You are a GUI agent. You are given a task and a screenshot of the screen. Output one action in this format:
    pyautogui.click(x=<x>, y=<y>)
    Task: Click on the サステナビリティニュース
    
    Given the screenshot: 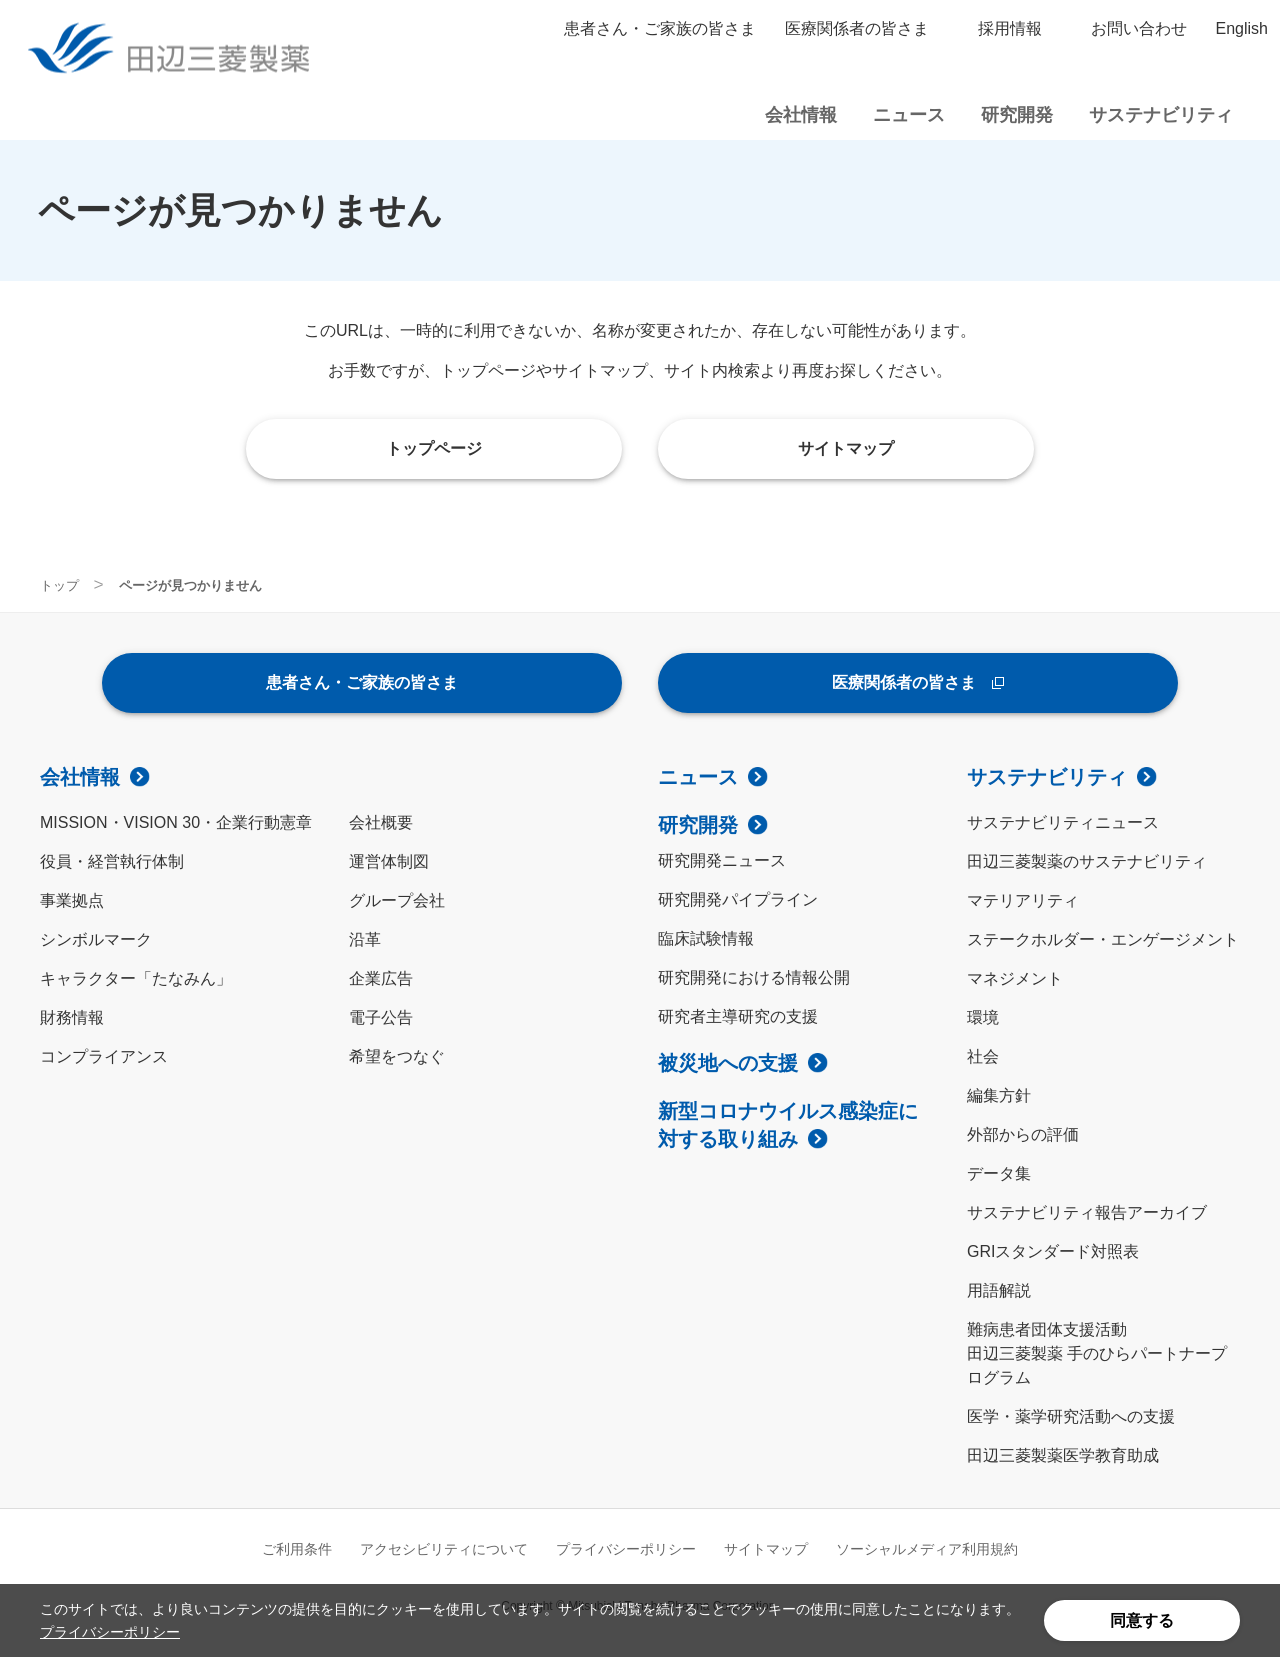 What is the action you would take?
    pyautogui.click(x=1063, y=822)
    